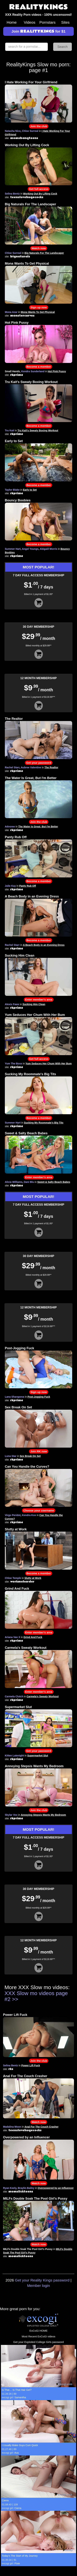 Image resolution: width=77 pixels, height=2576 pixels. What do you see at coordinates (38, 307) in the screenshot?
I see `Sign up now` at bounding box center [38, 307].